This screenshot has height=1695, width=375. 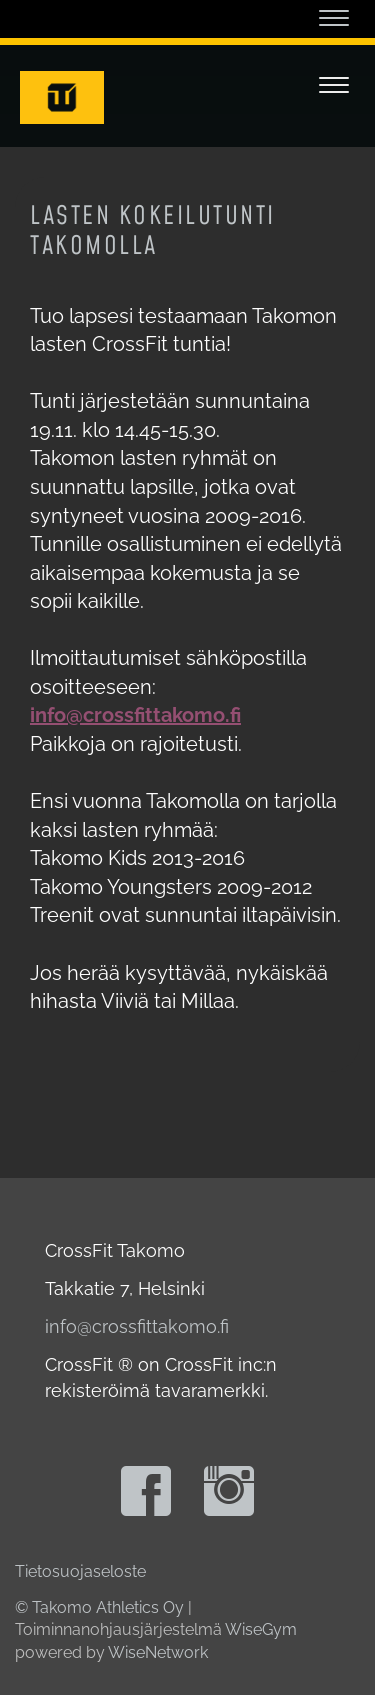 I want to click on WiseNetwork, so click(x=158, y=1652).